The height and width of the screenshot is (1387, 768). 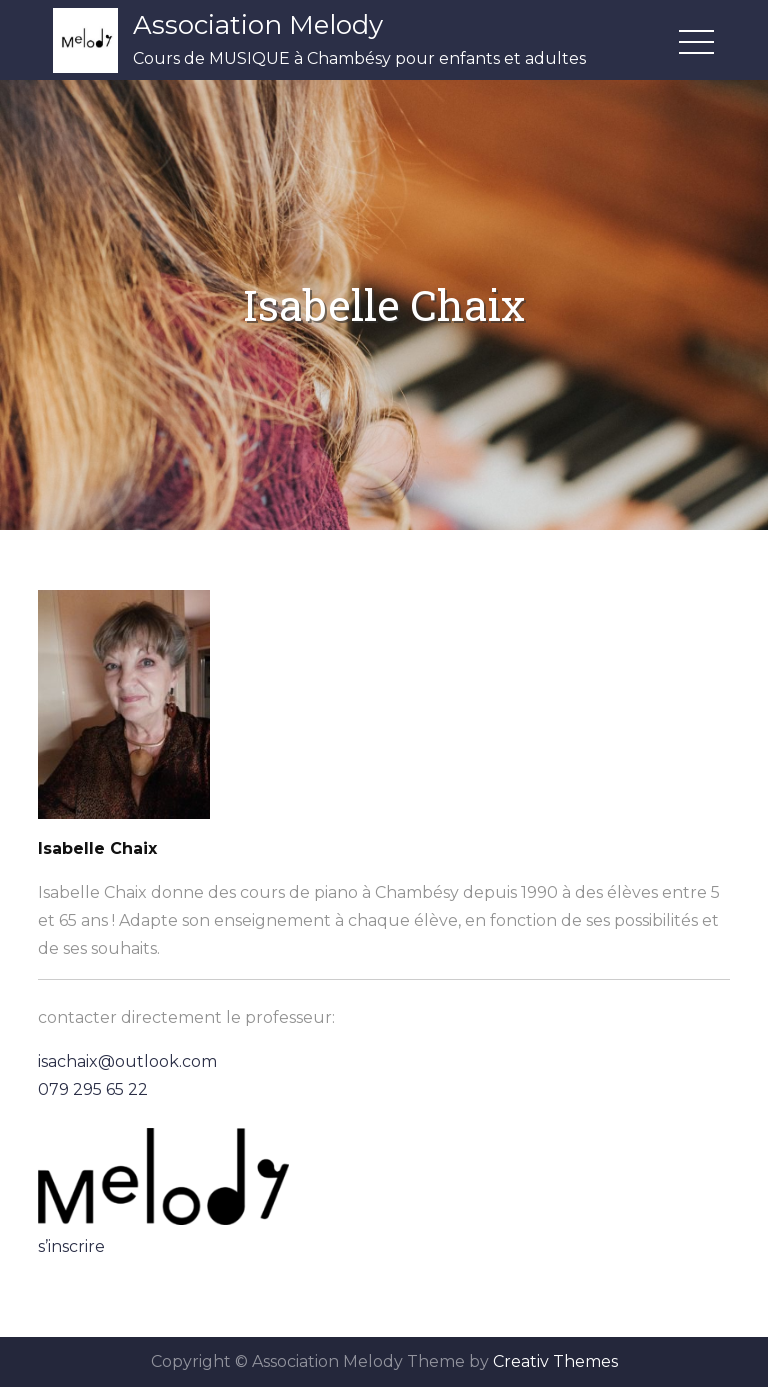 I want to click on 079 295 65 22, so click(x=93, y=1089).